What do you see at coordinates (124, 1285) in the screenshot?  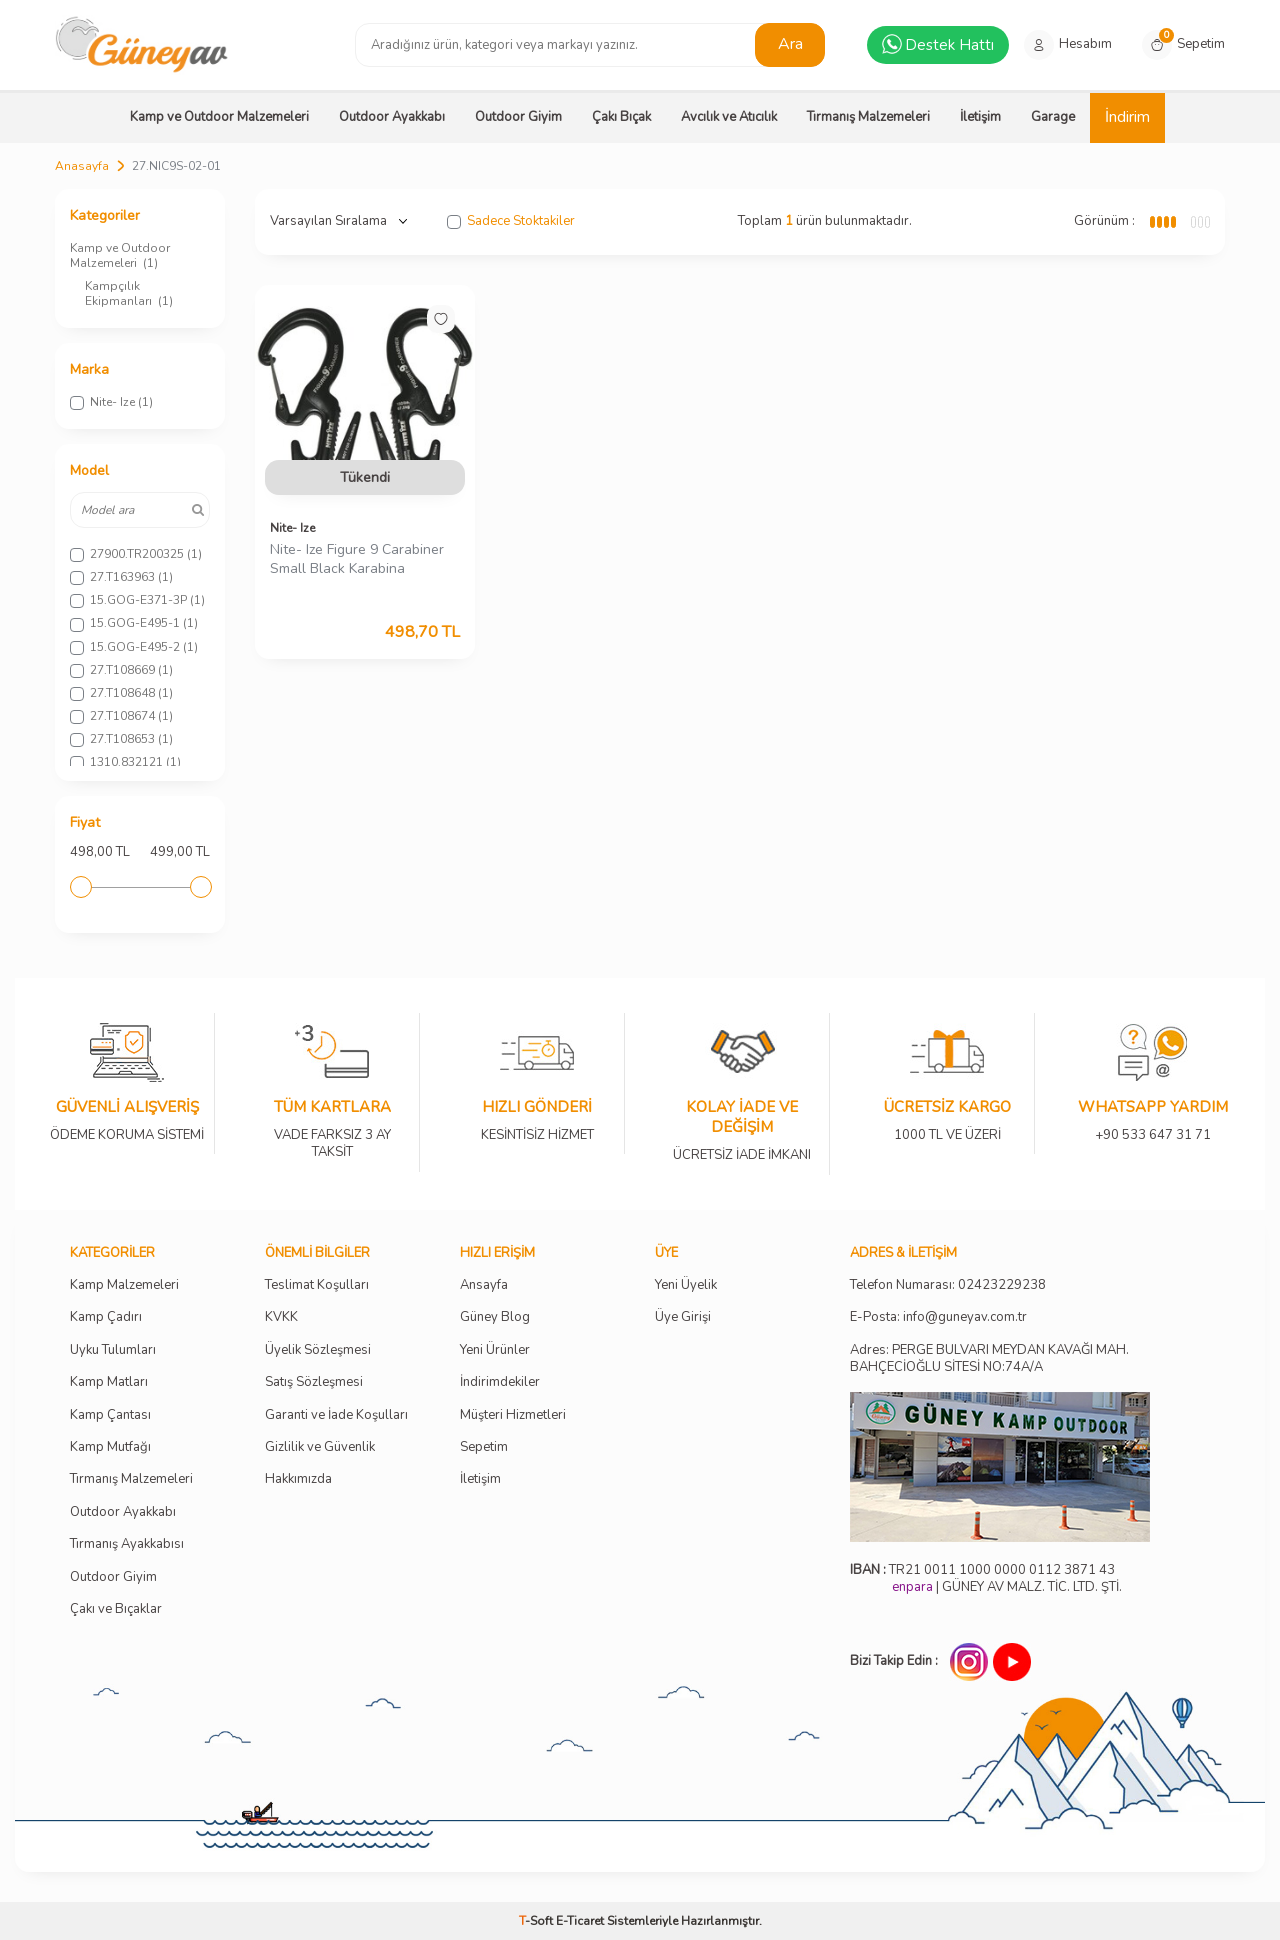 I see `Kamp Malzemeleri` at bounding box center [124, 1285].